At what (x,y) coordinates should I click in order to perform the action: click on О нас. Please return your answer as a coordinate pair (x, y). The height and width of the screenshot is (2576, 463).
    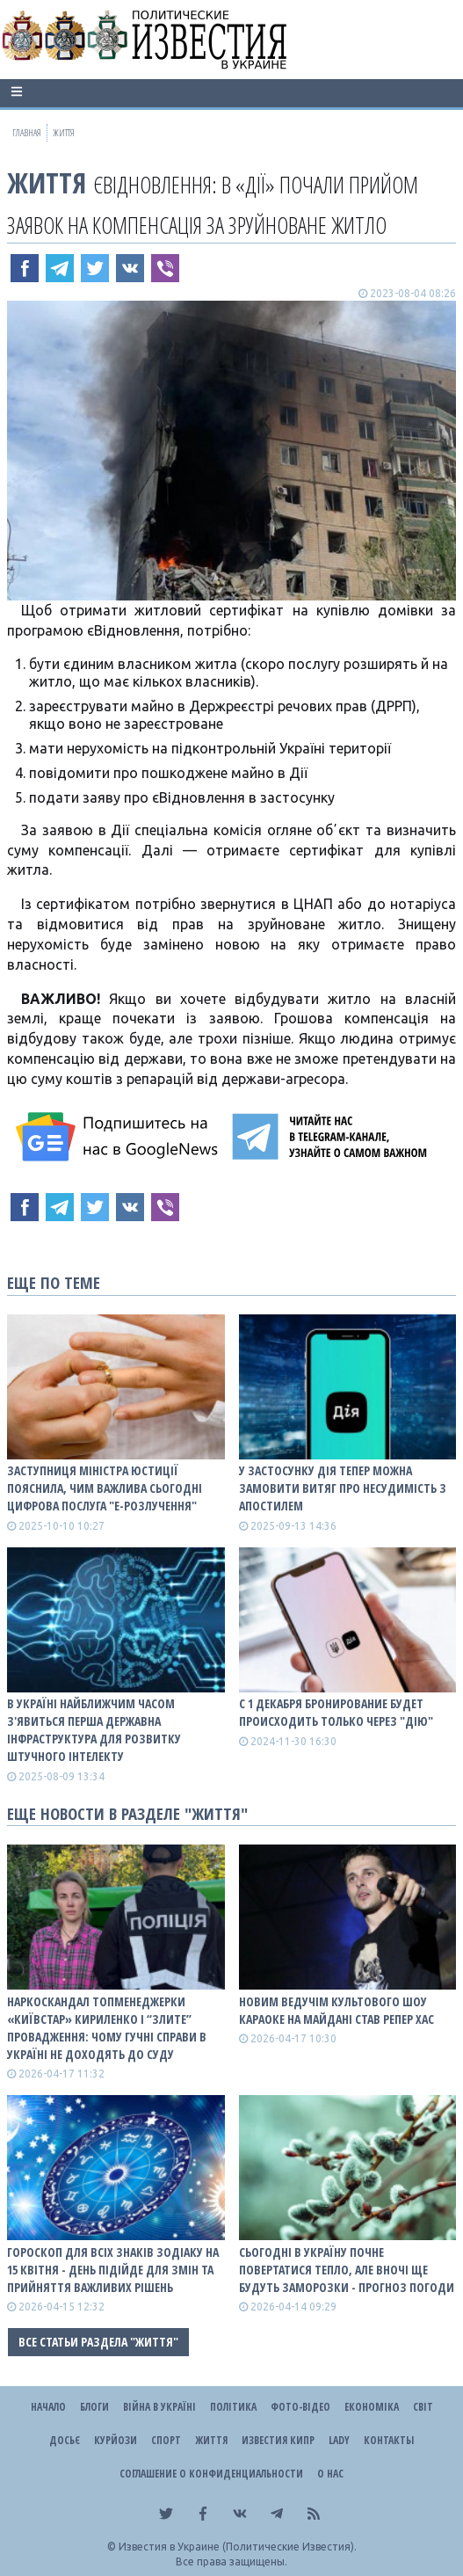
    Looking at the image, I should click on (330, 2473).